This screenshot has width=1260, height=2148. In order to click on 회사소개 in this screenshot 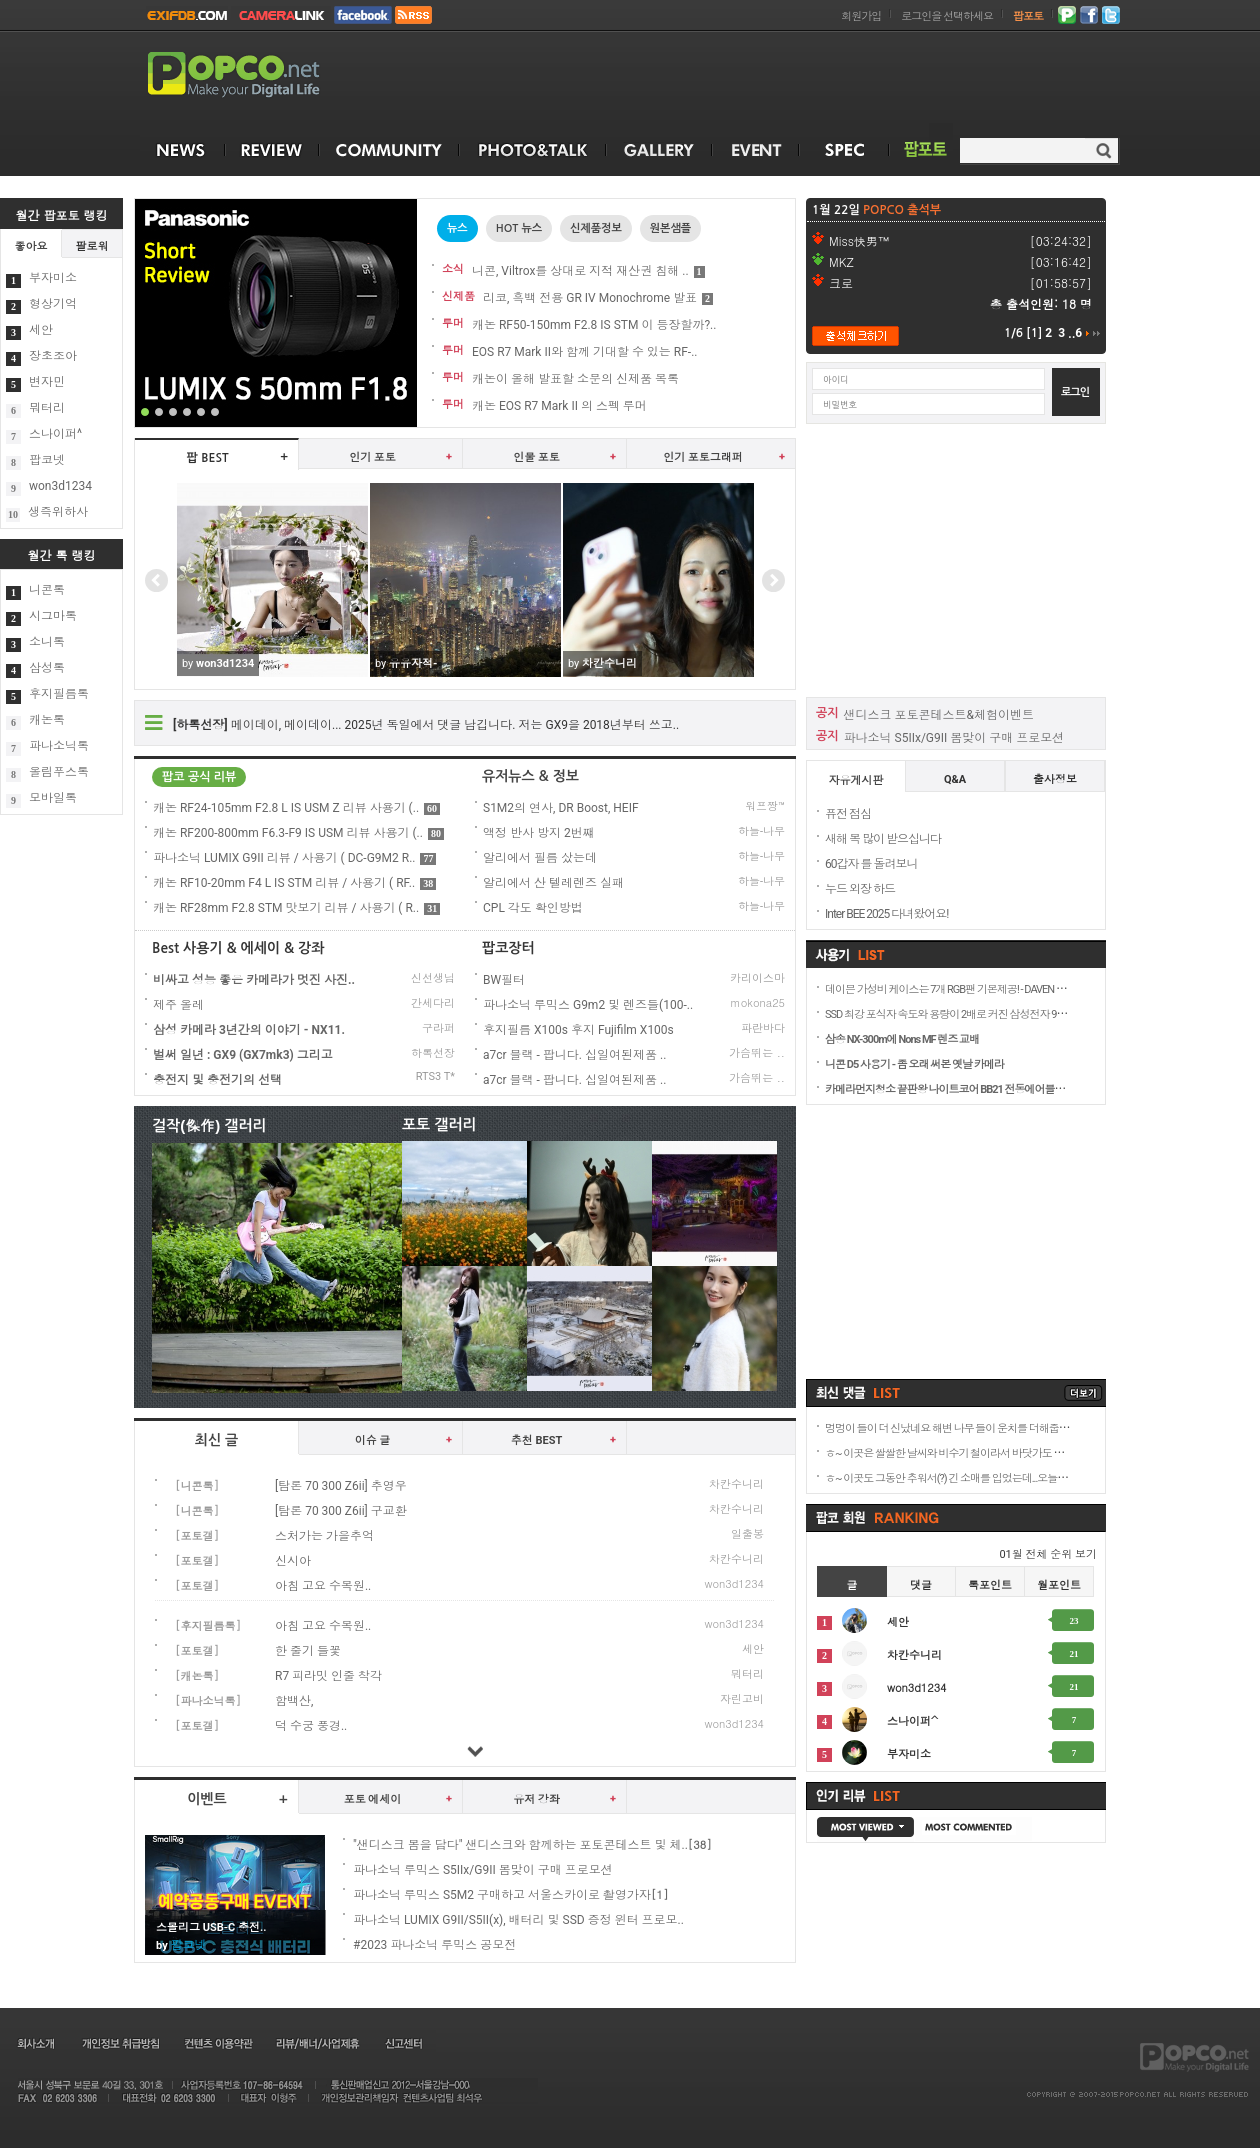, I will do `click(34, 2043)`.